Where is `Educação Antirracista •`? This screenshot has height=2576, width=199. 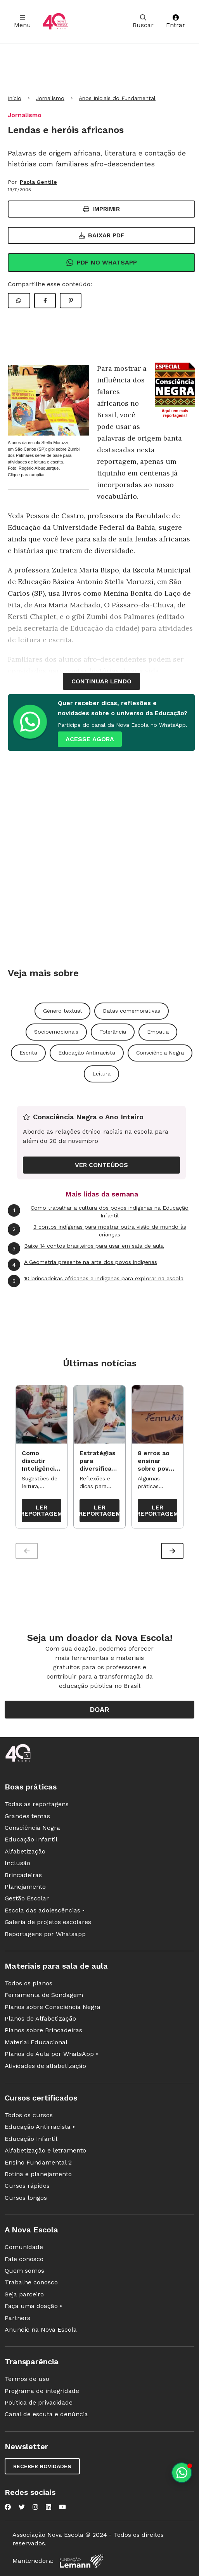 Educação Antirracista • is located at coordinates (40, 2126).